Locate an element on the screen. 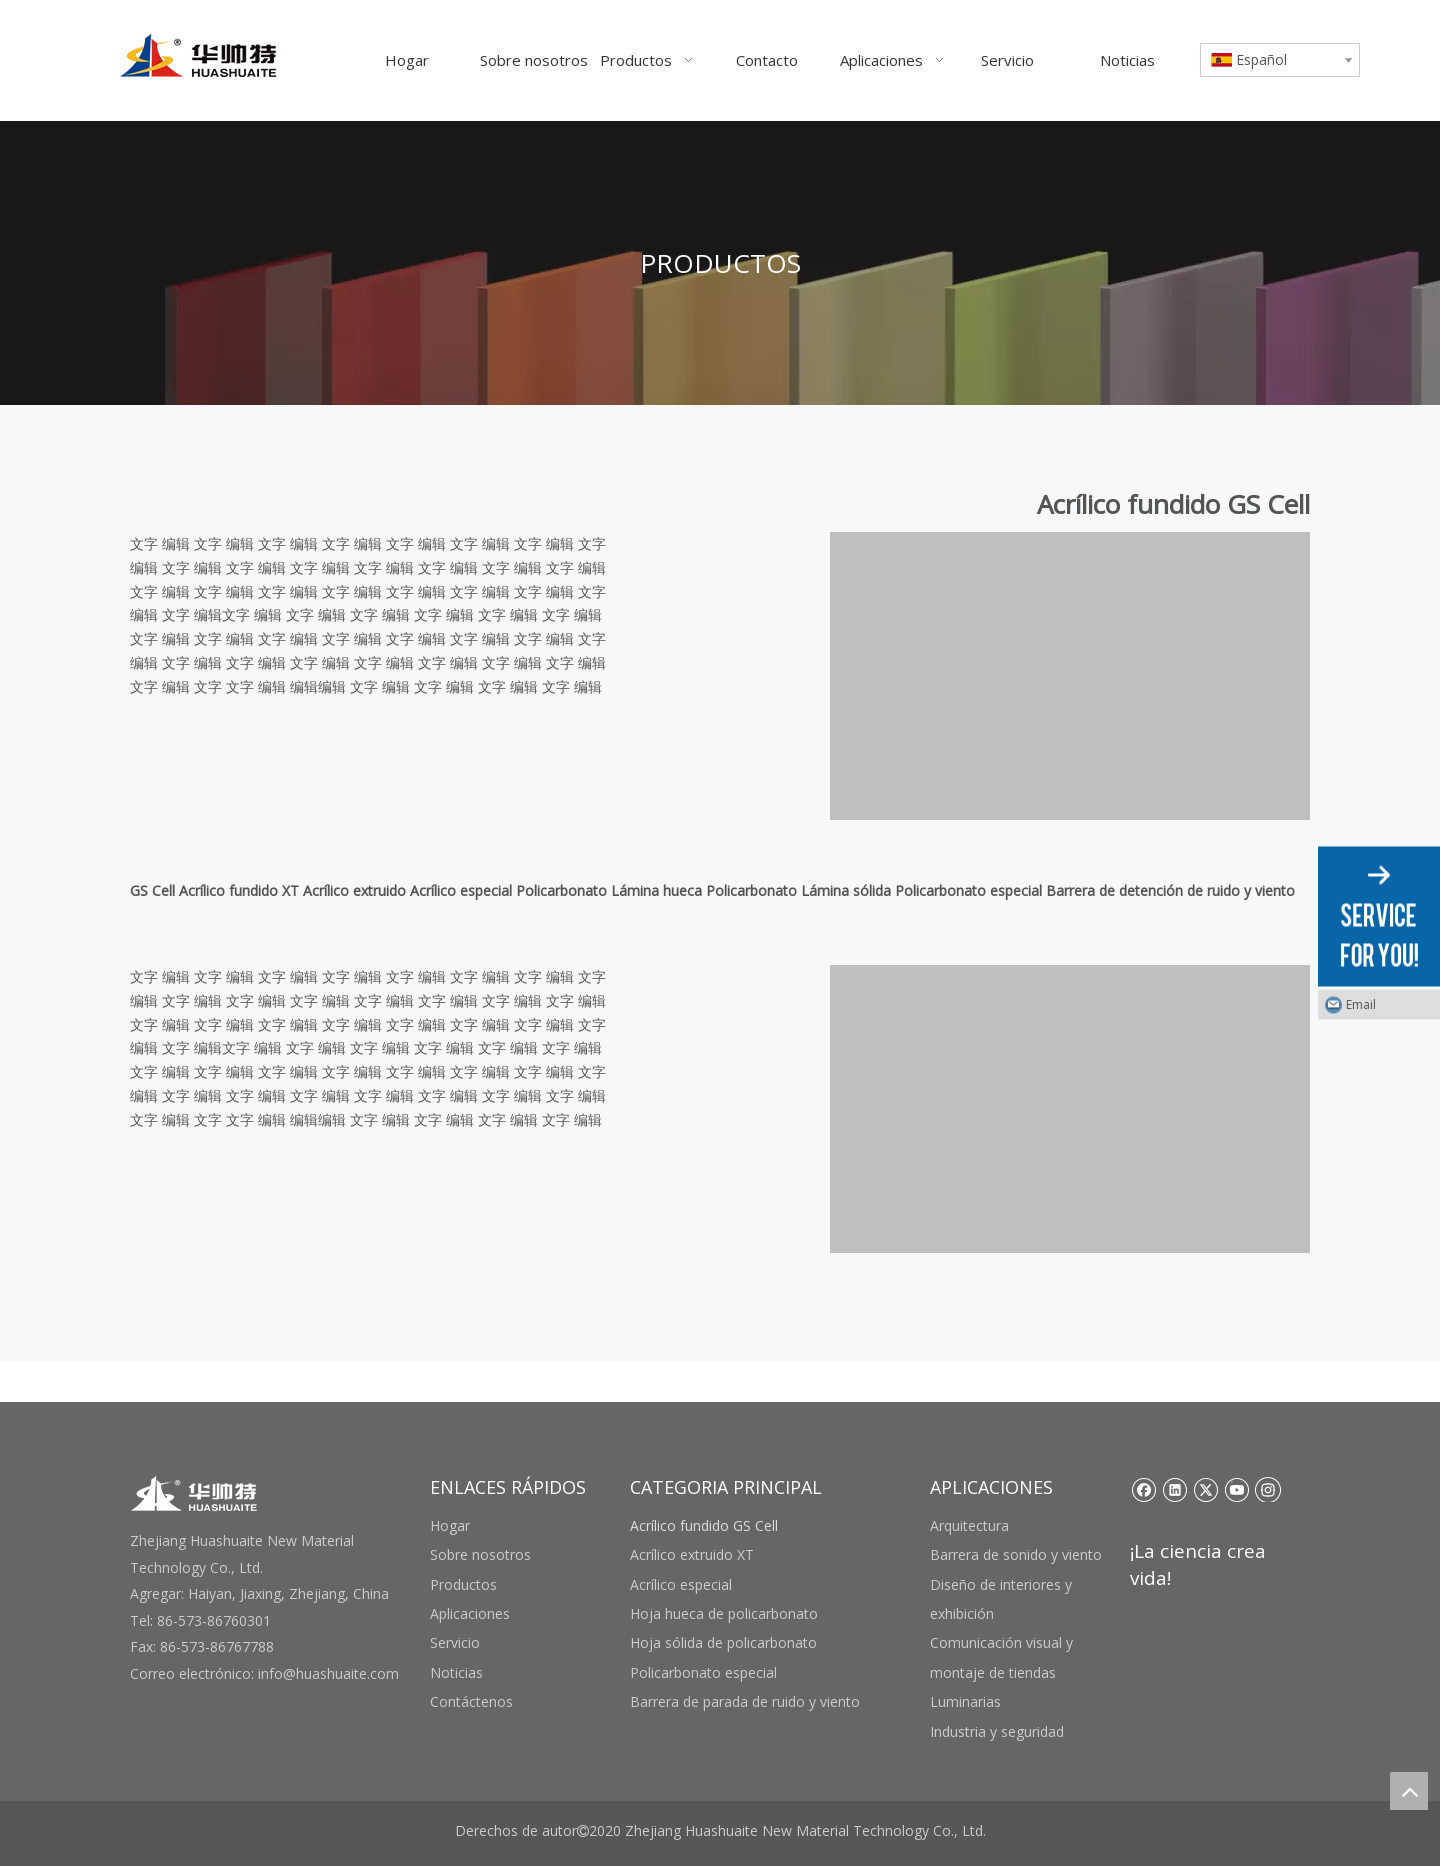 Image resolution: width=1440 pixels, height=1866 pixels. Policarbonato especial is located at coordinates (703, 1672).